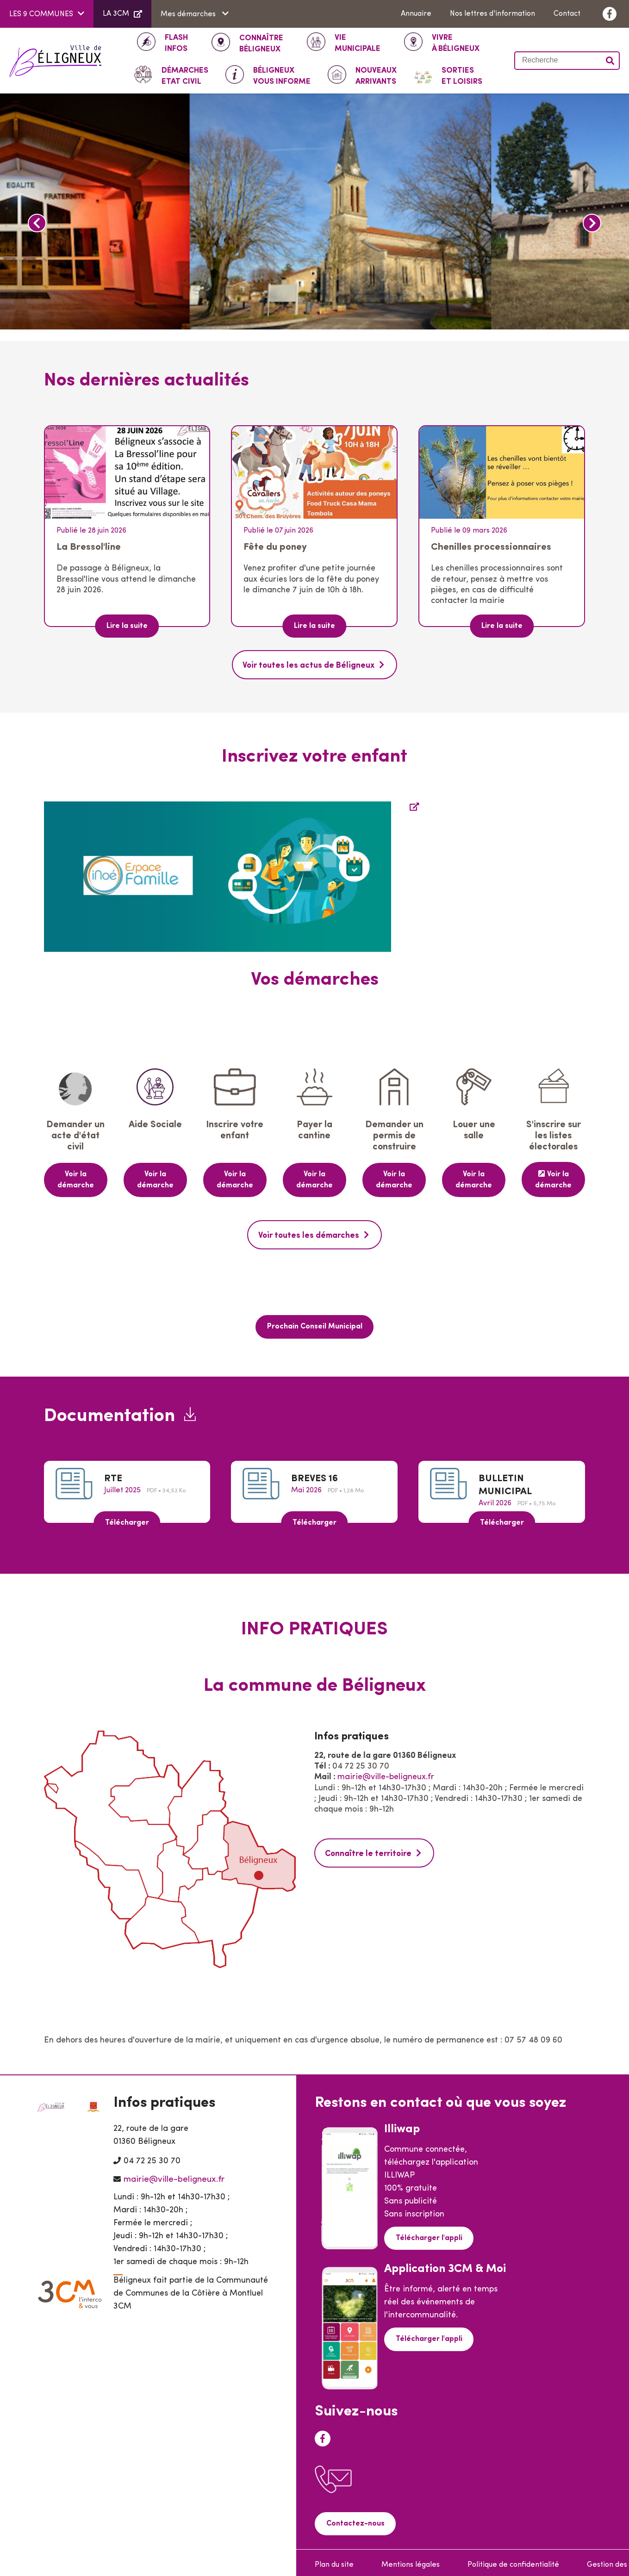 This screenshot has height=2576, width=629. I want to click on Arrivants, so click(376, 75).